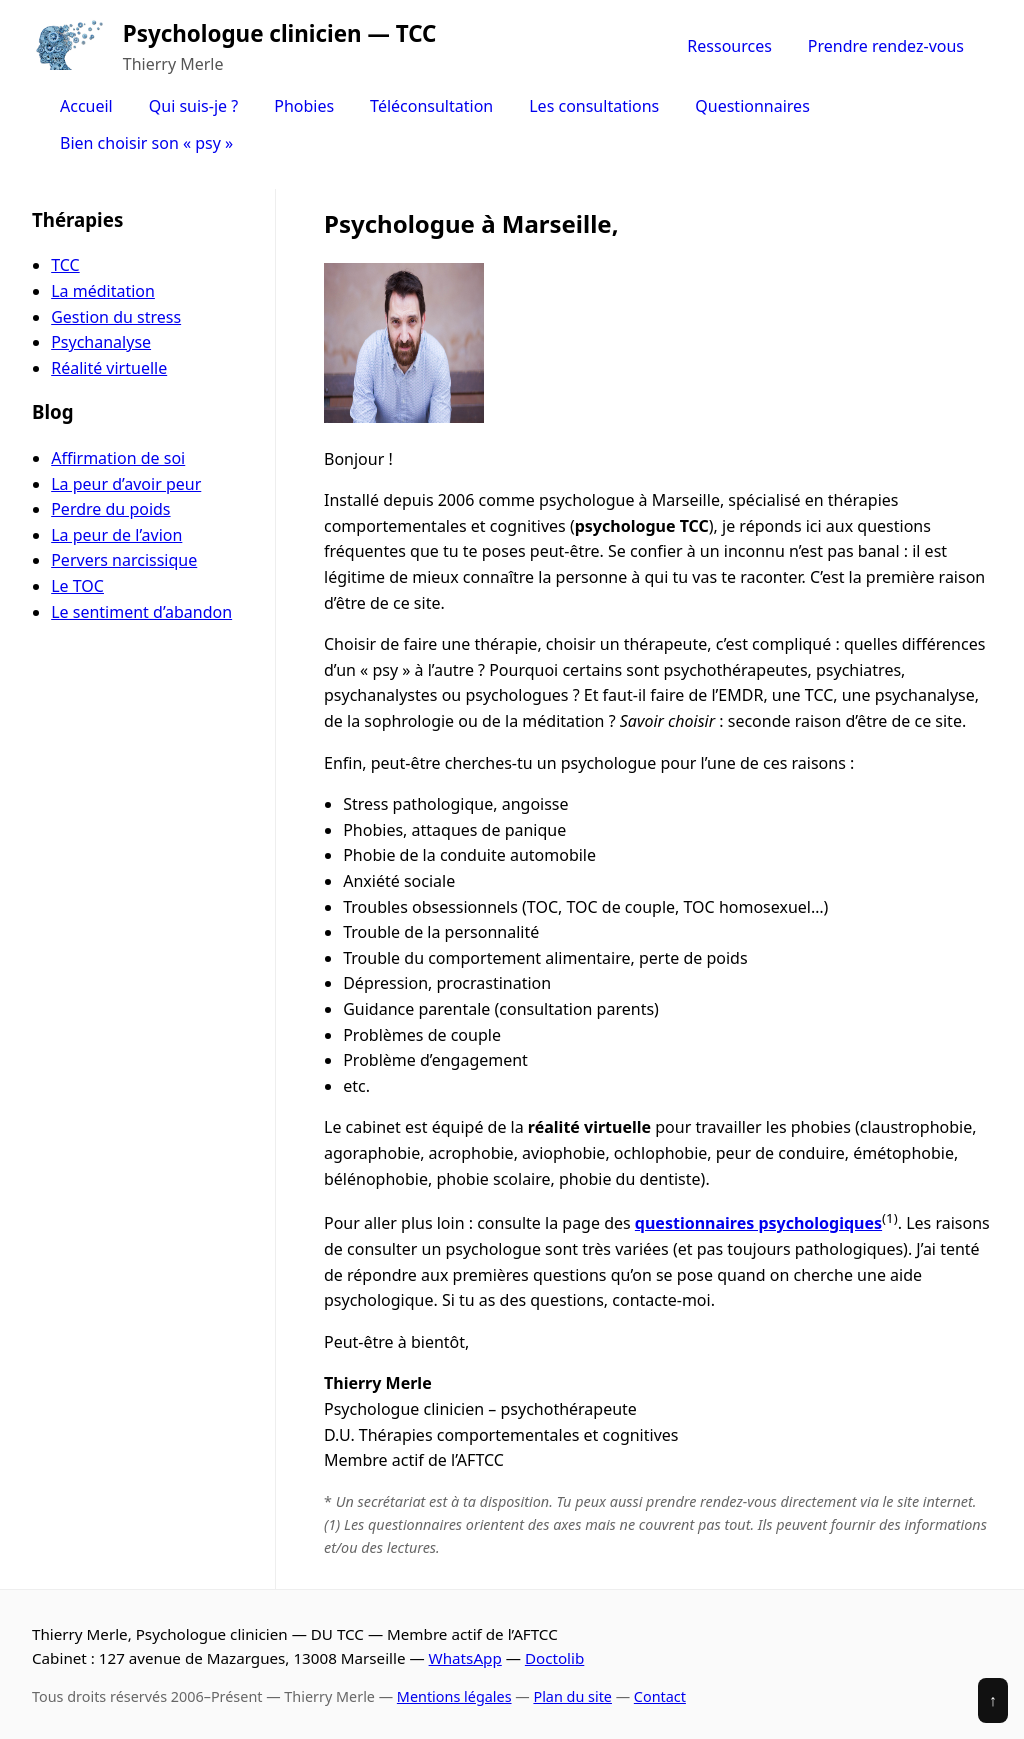 The width and height of the screenshot is (1024, 1739). What do you see at coordinates (141, 612) in the screenshot?
I see `Le sentiment d’abandon` at bounding box center [141, 612].